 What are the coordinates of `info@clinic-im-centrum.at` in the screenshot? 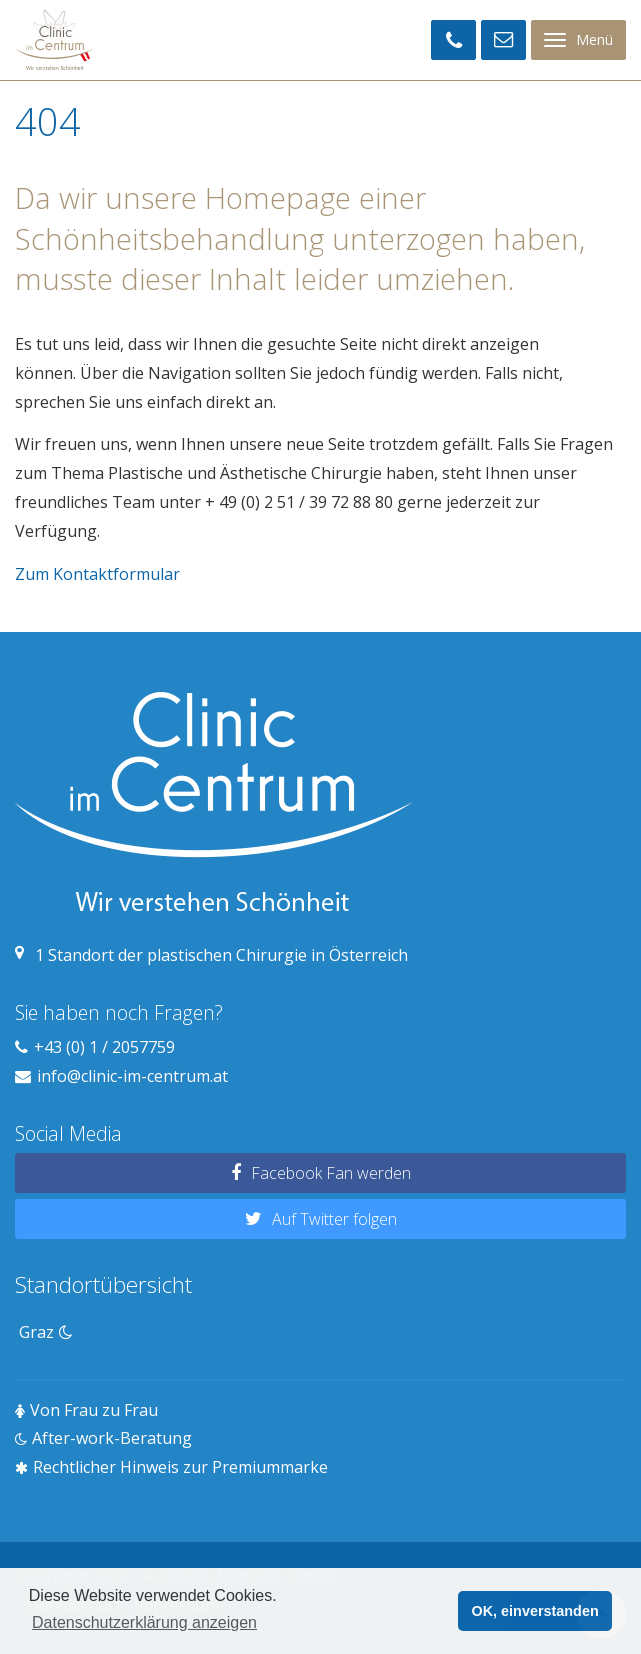 It's located at (132, 1076).